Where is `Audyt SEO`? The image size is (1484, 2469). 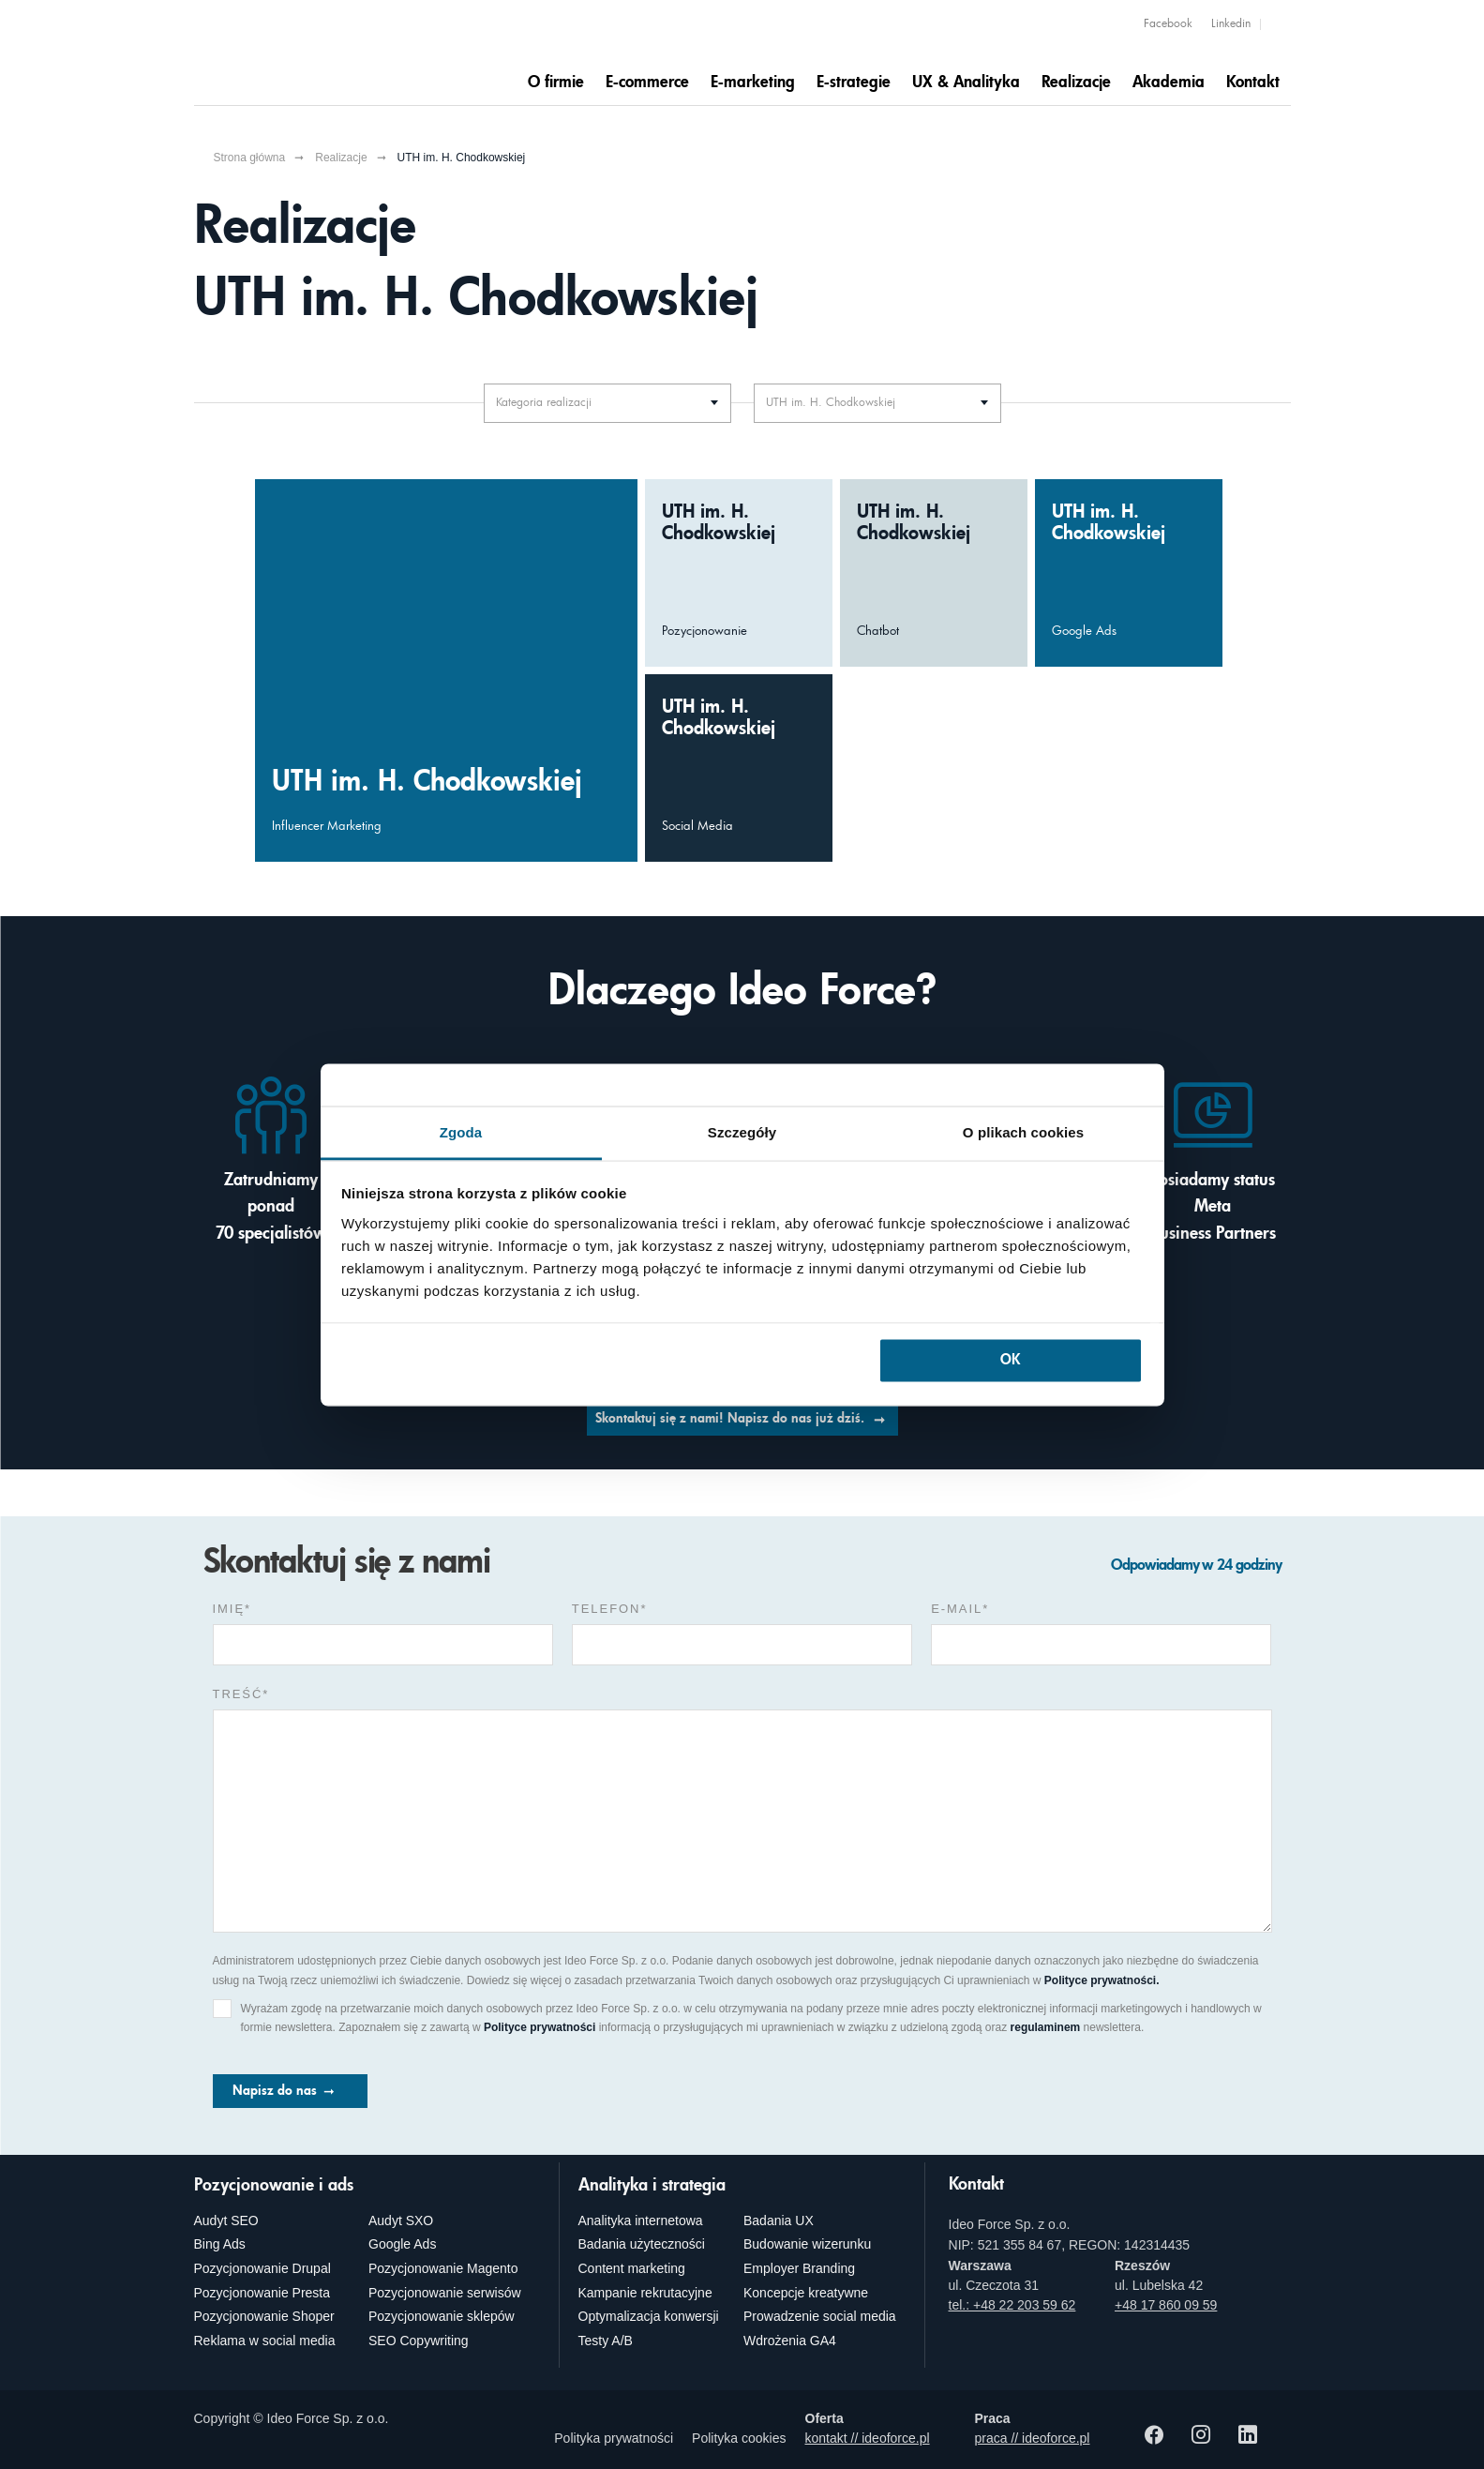 Audyt SEO is located at coordinates (226, 2220).